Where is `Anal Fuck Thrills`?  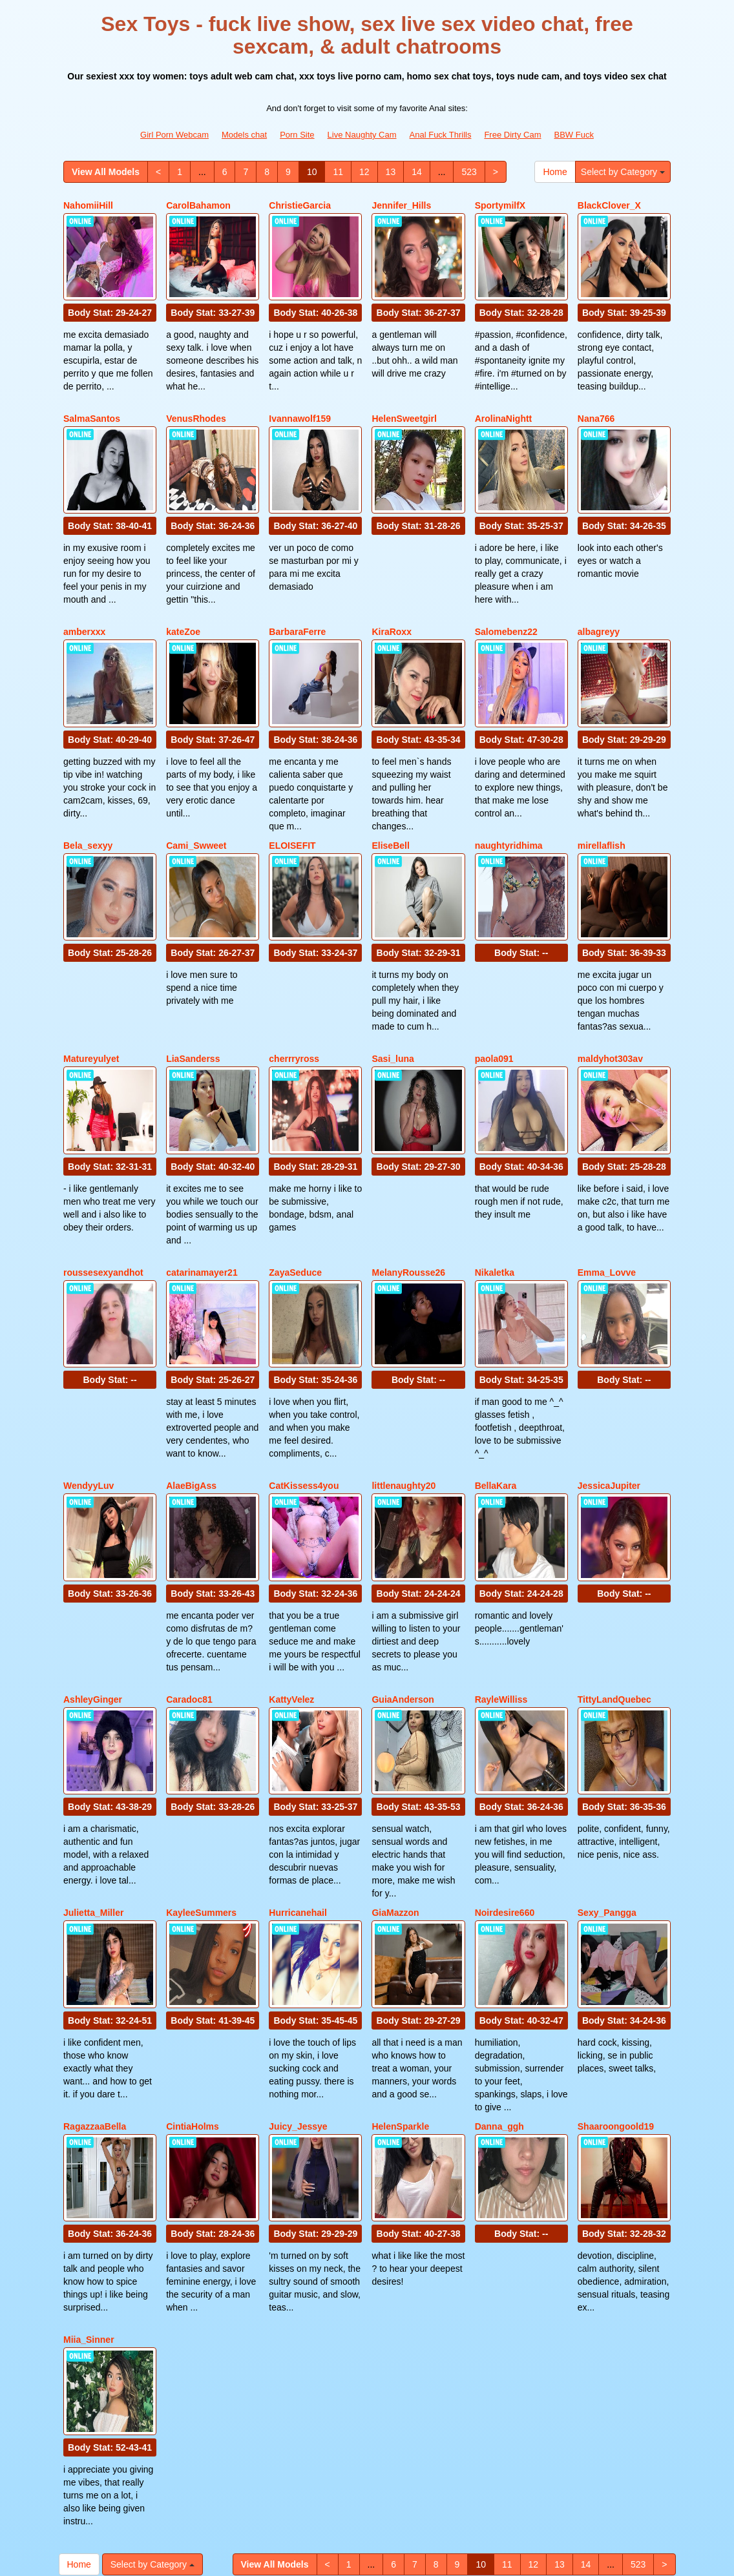 Anal Fuck Thrills is located at coordinates (441, 135).